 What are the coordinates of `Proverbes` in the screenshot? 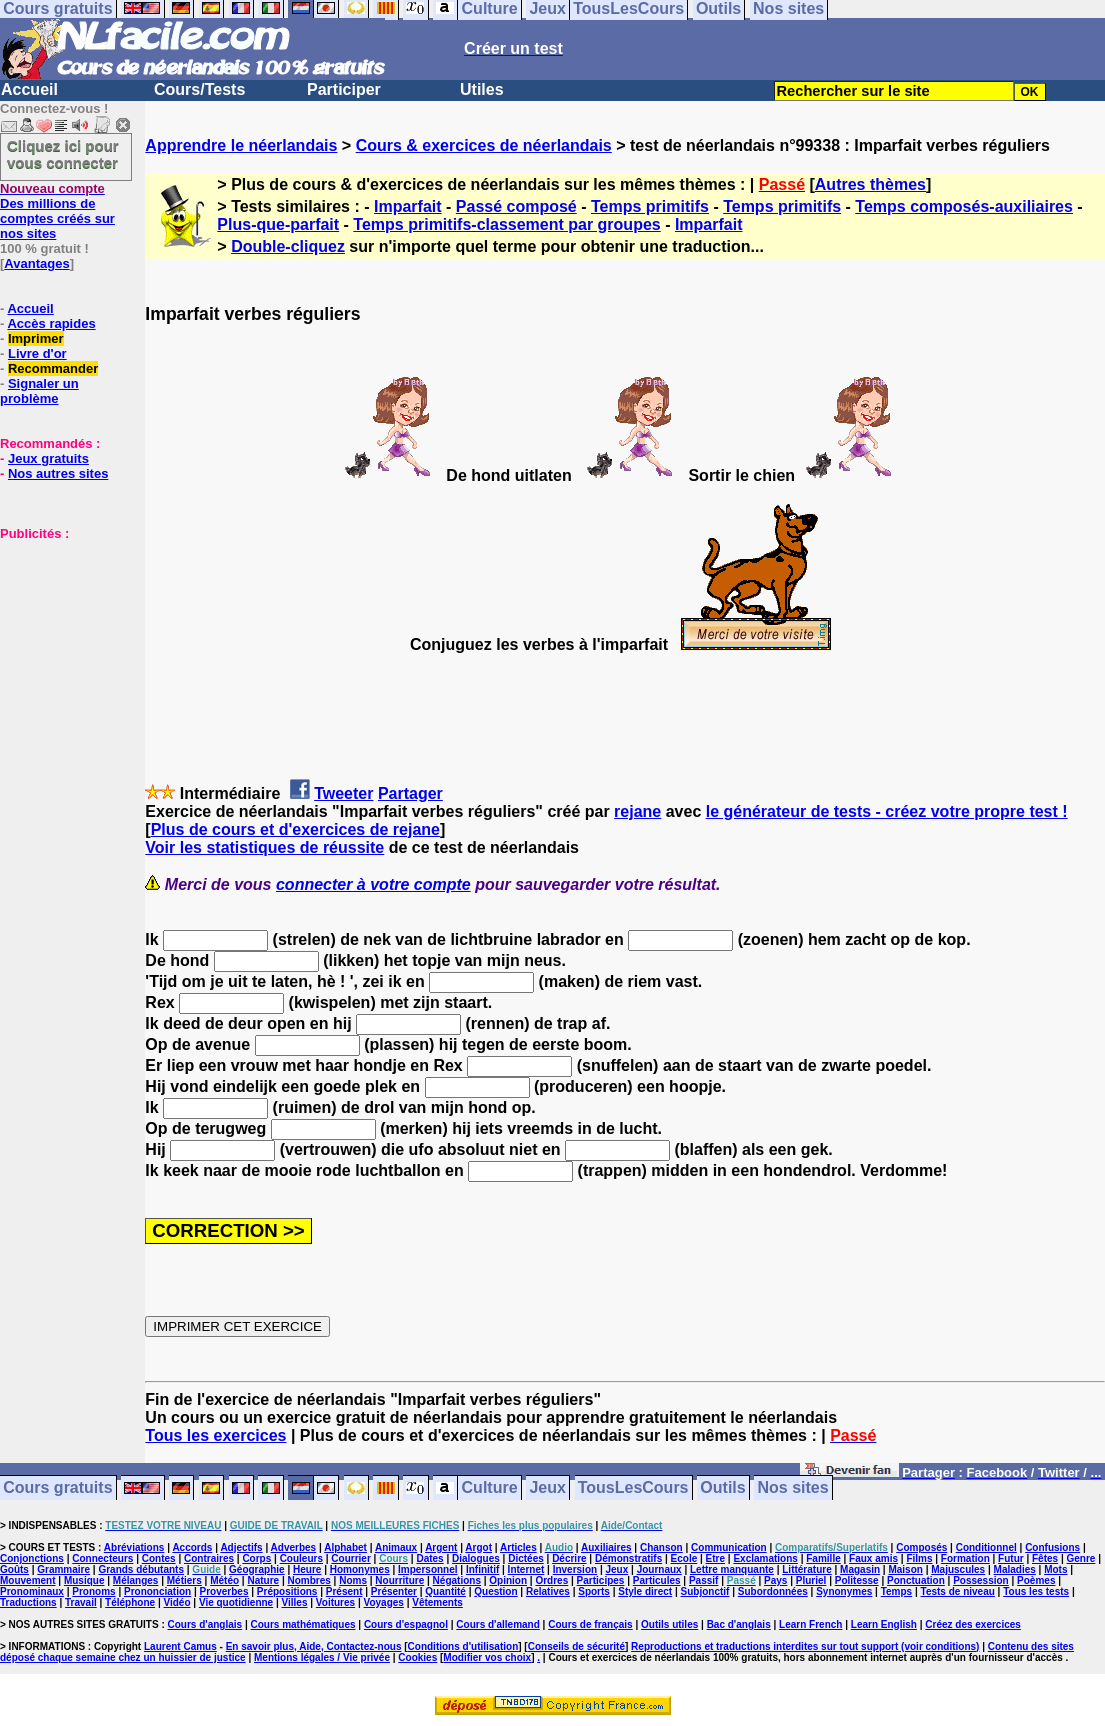 It's located at (224, 1591).